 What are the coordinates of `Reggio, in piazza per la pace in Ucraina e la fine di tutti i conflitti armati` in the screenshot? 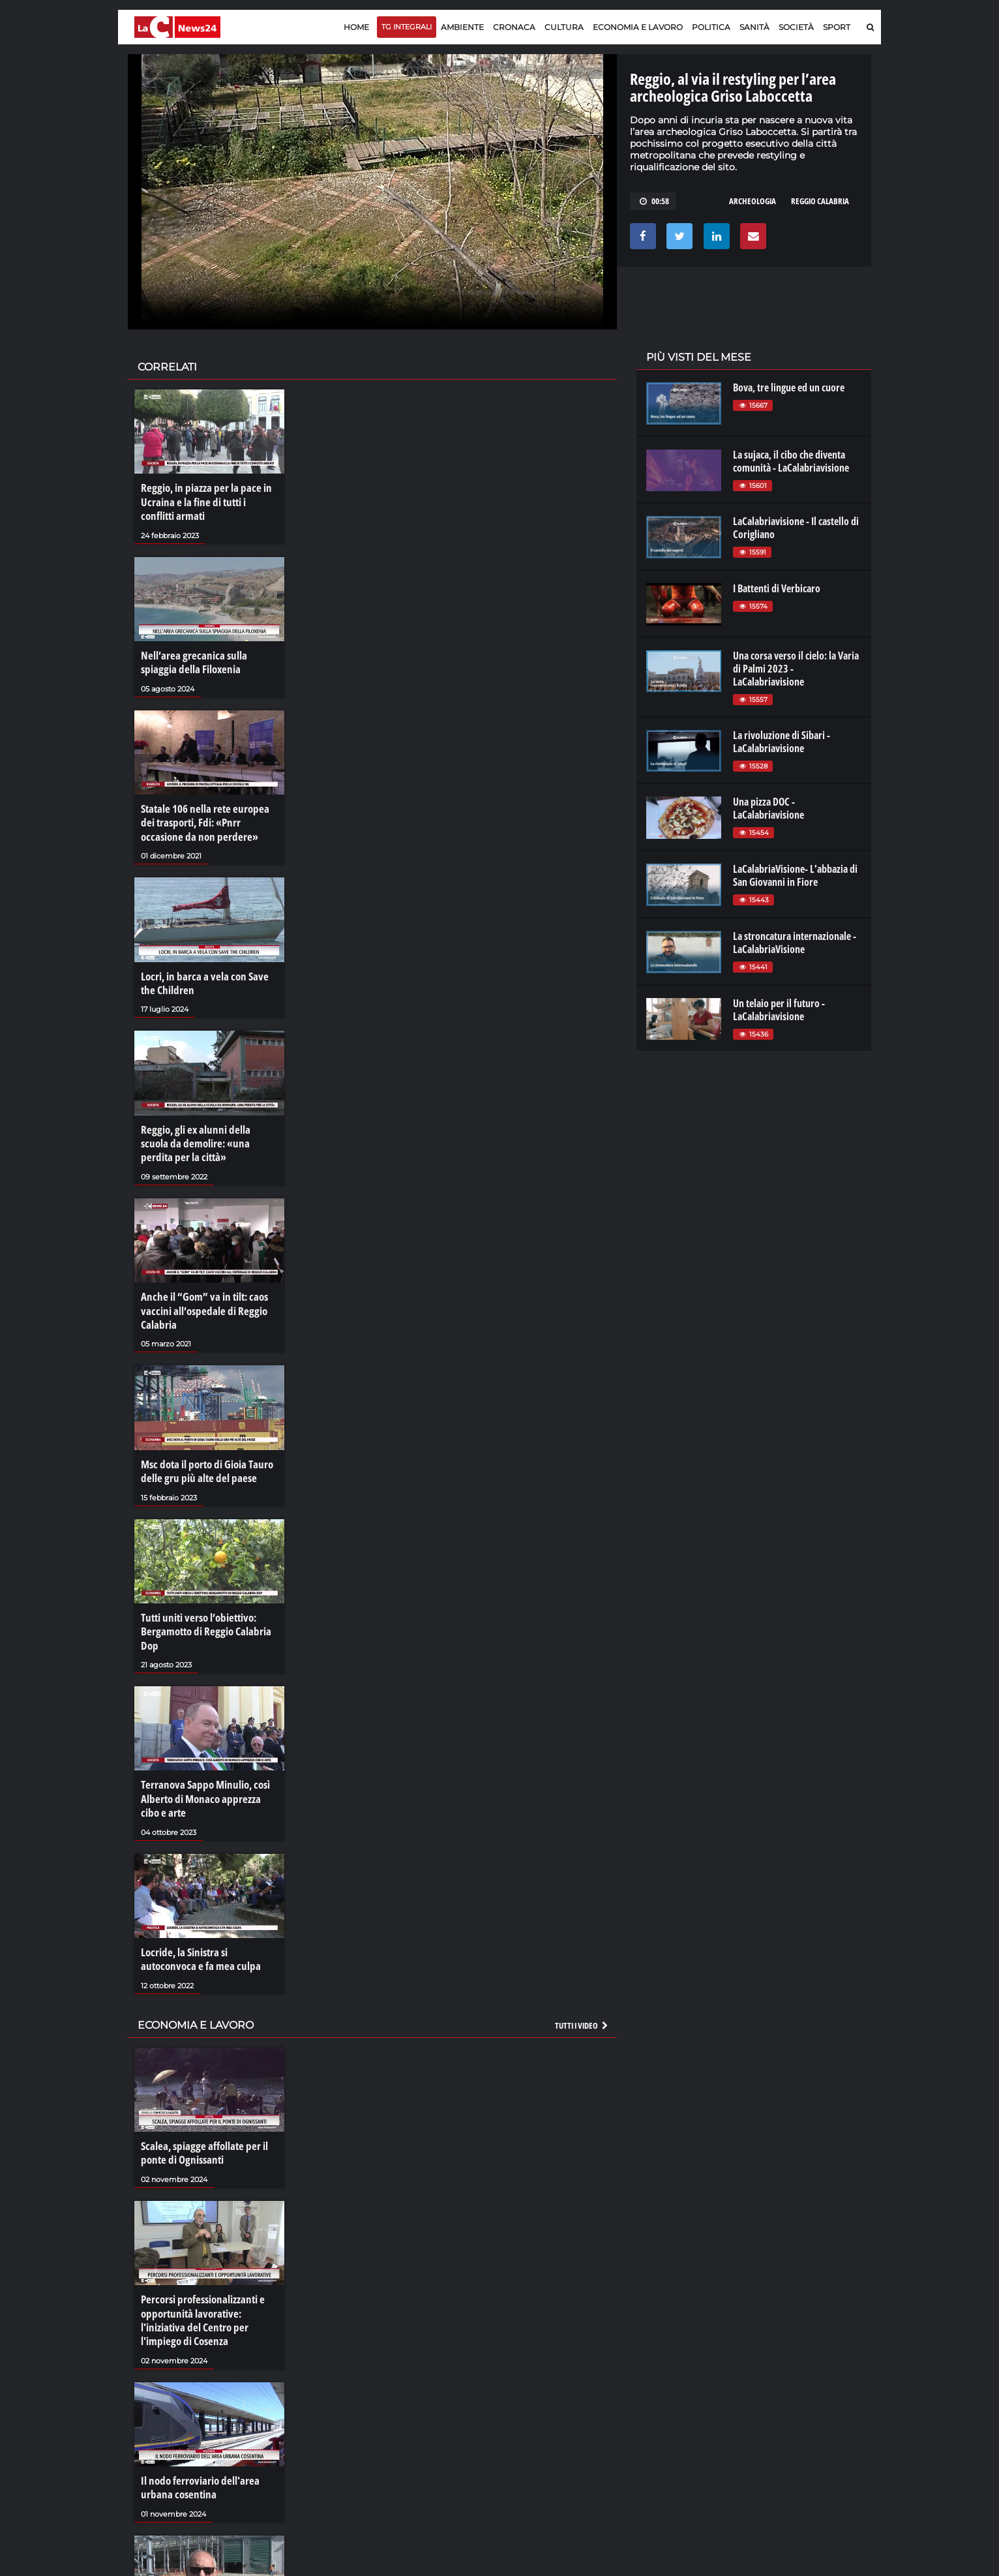 It's located at (207, 500).